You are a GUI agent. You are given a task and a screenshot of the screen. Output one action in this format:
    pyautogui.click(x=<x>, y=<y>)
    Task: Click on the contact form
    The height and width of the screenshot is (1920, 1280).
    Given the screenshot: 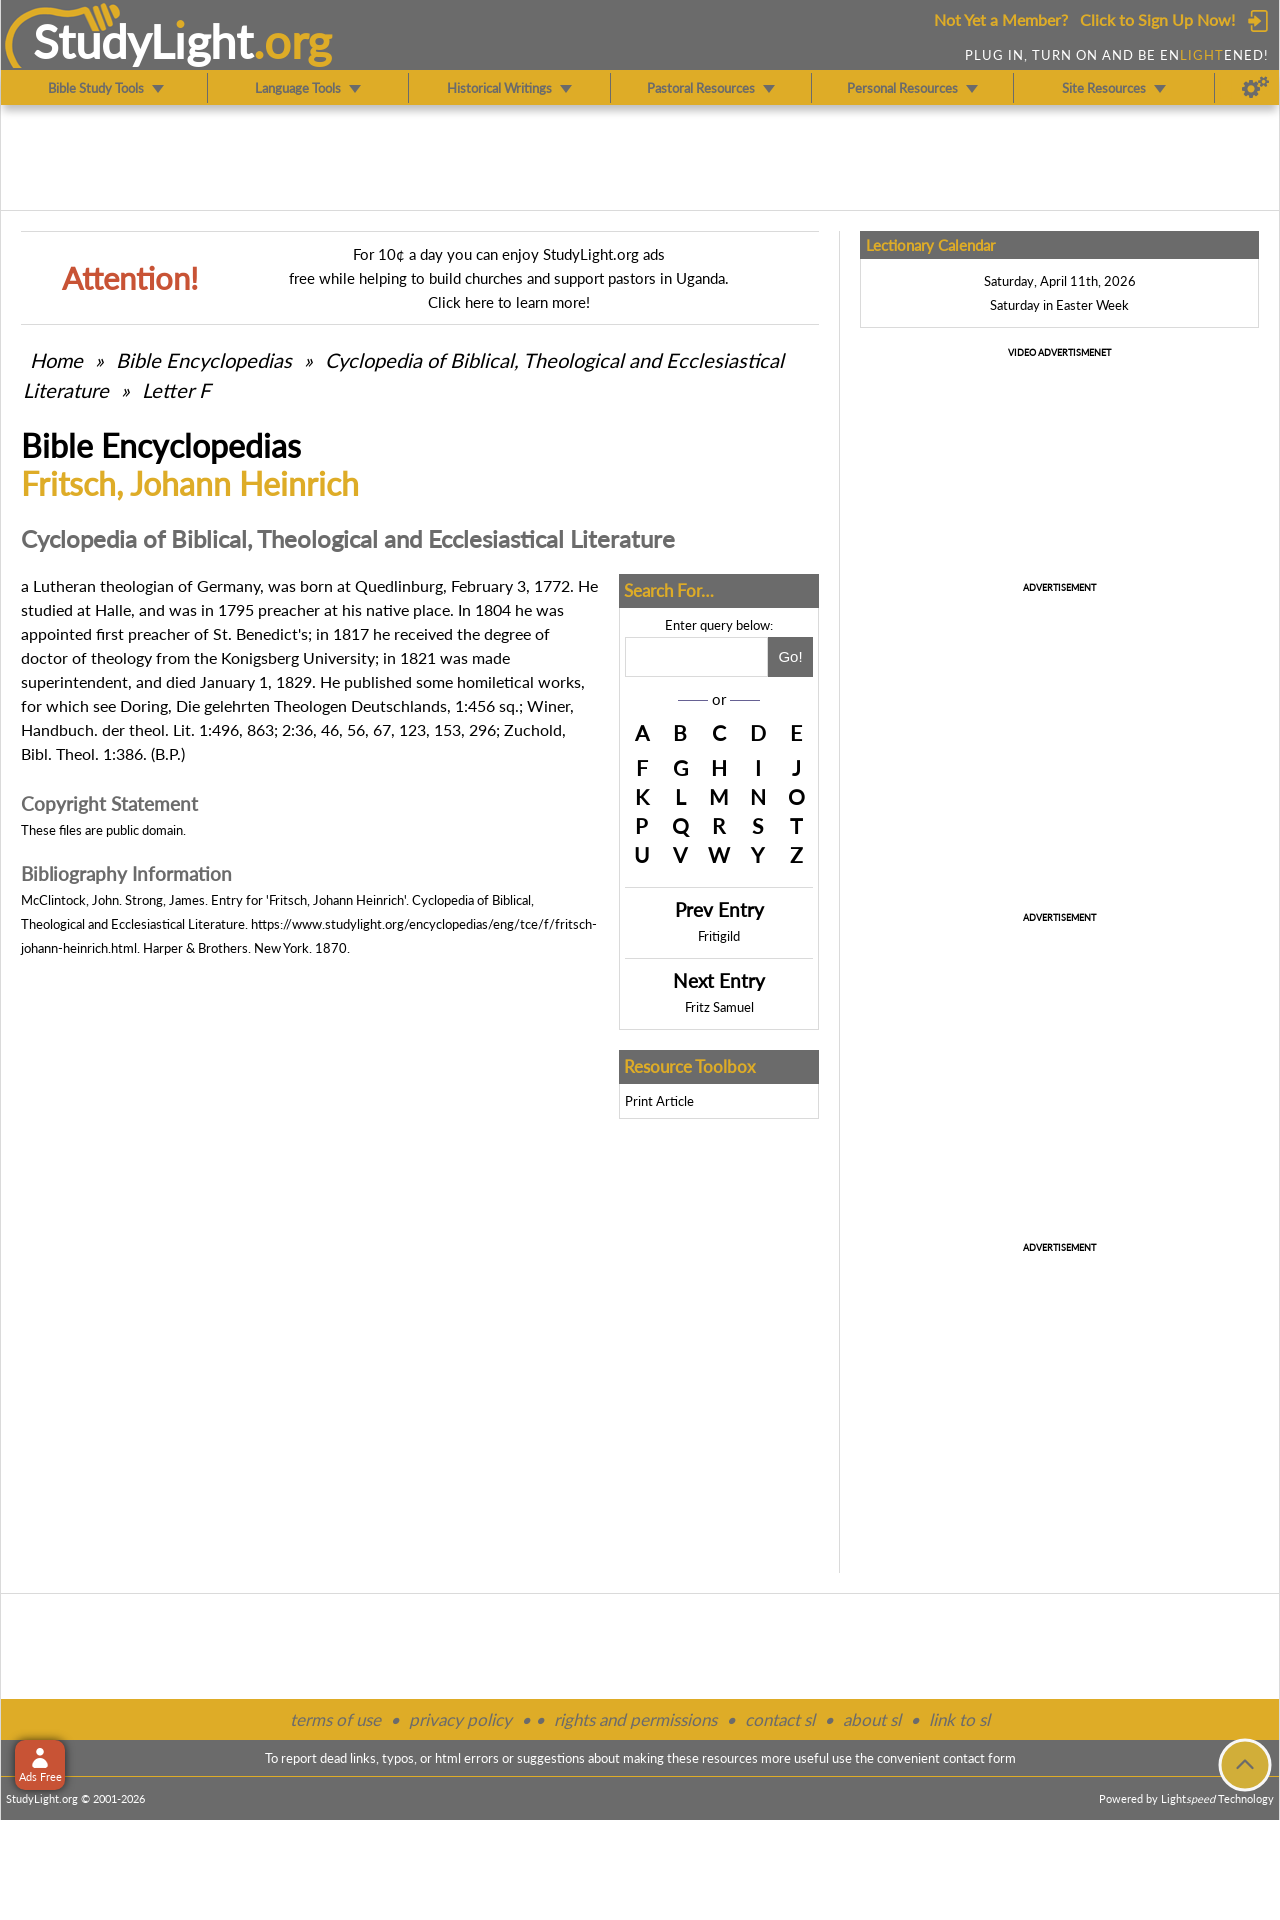 What is the action you would take?
    pyautogui.click(x=979, y=1758)
    